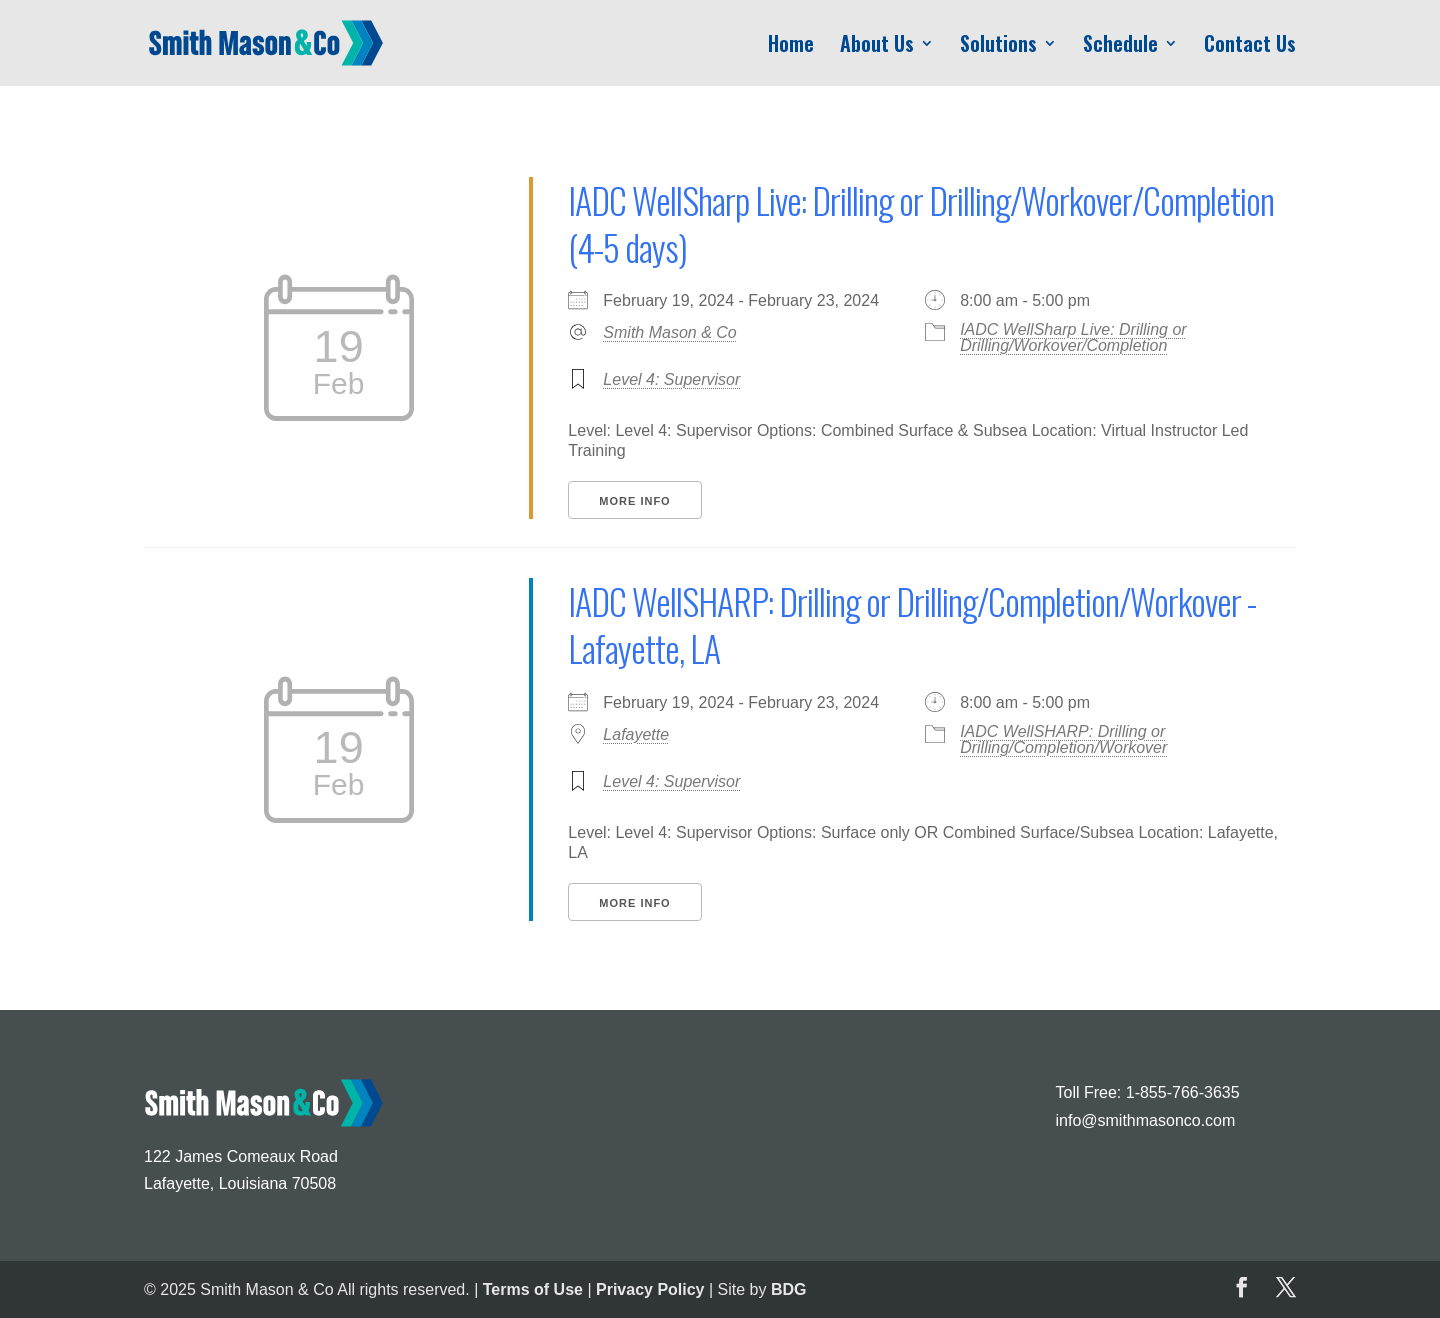  What do you see at coordinates (1120, 47) in the screenshot?
I see `Schedule` at bounding box center [1120, 47].